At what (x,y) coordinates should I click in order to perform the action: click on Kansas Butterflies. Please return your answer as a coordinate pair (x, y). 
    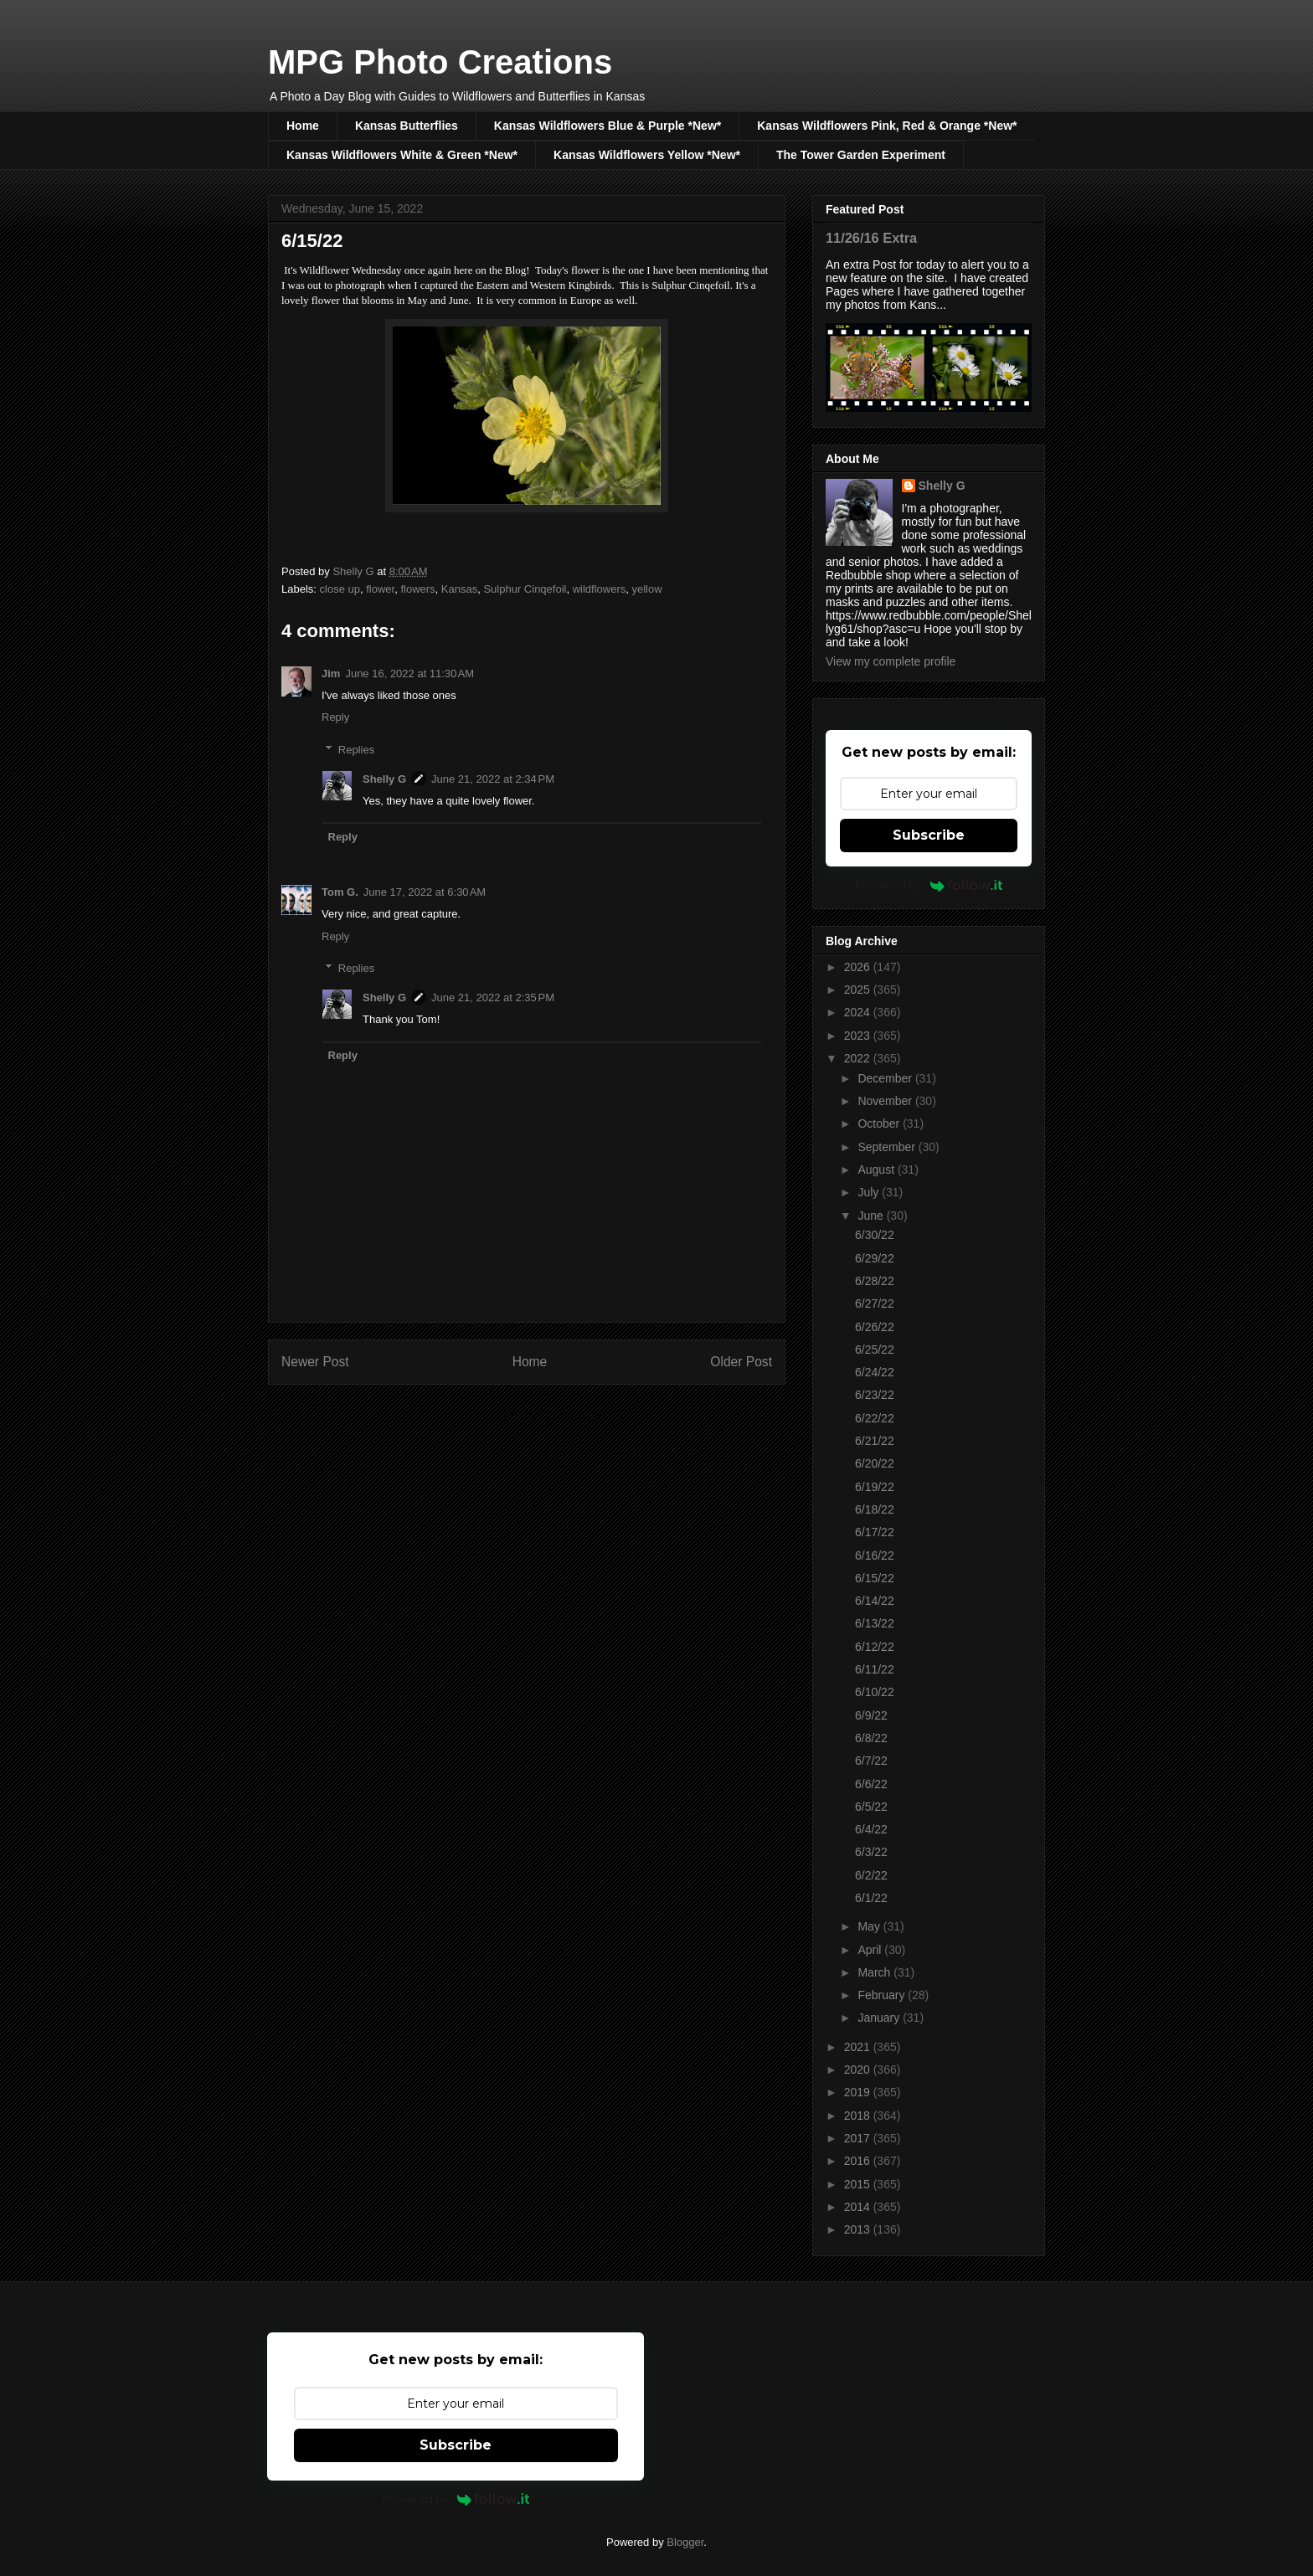
    Looking at the image, I should click on (406, 125).